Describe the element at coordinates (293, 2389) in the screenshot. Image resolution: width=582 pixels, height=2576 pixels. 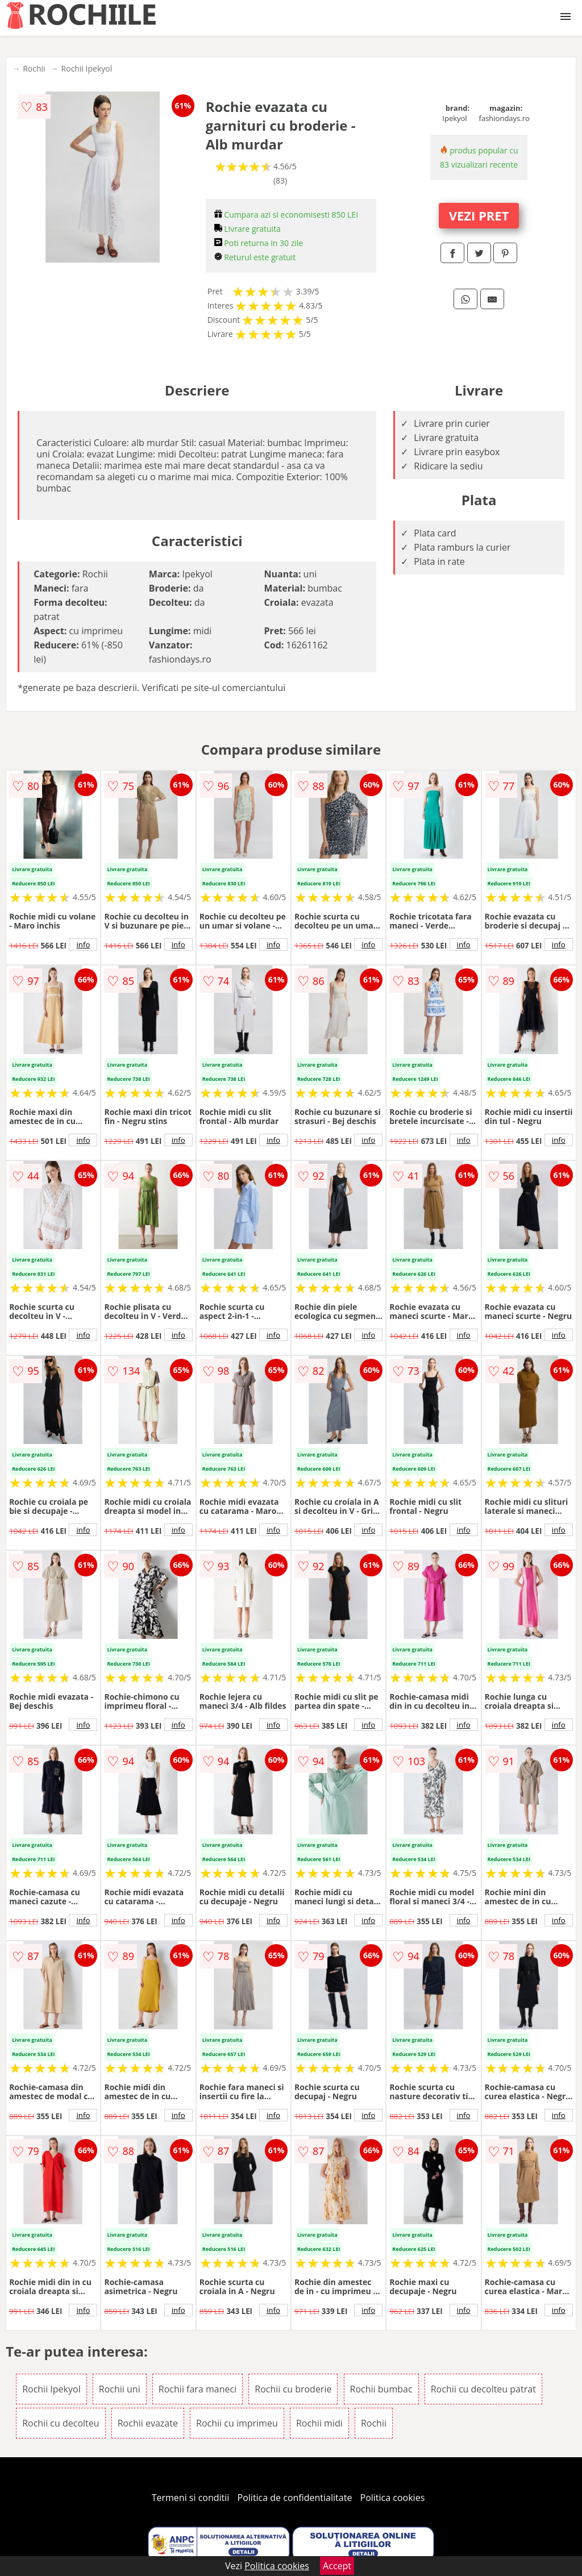
I see `Rochii cu broderie` at that location.